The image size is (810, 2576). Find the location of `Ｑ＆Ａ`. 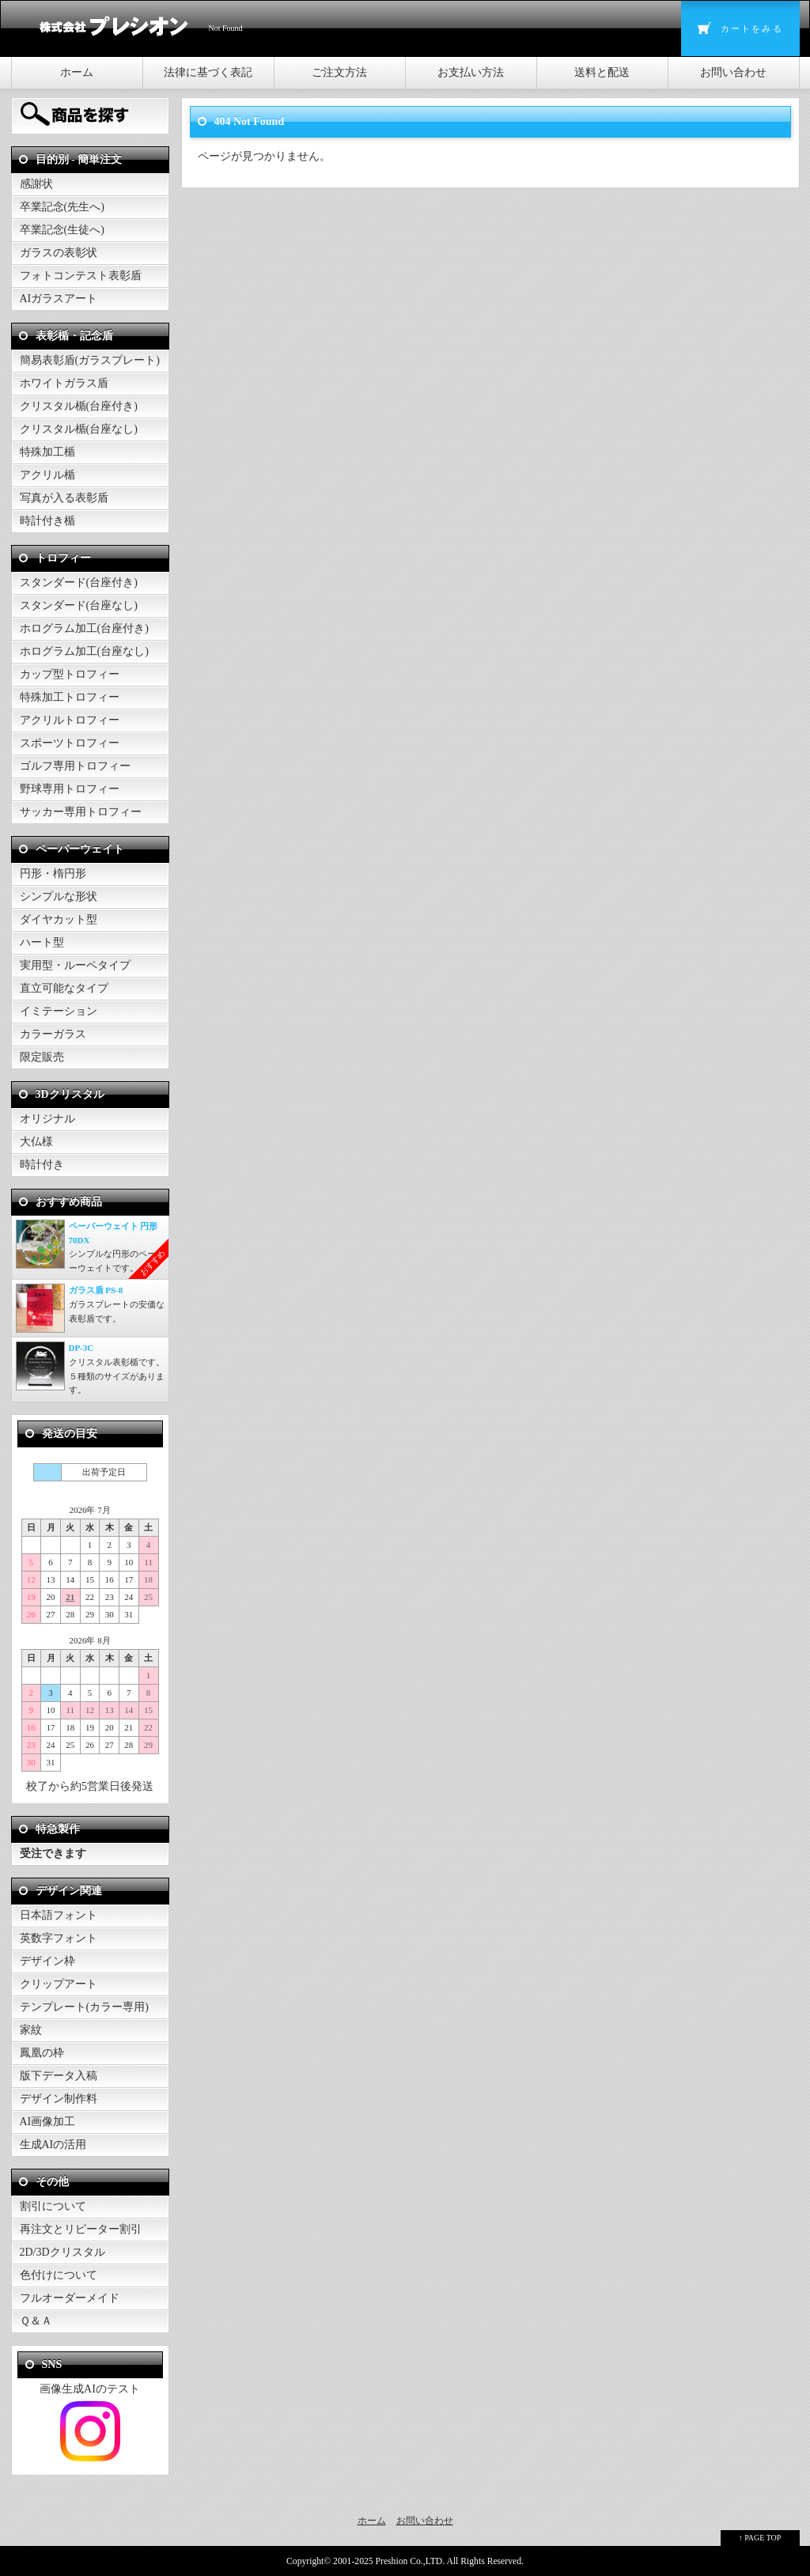

Ｑ＆Ａ is located at coordinates (36, 2321).